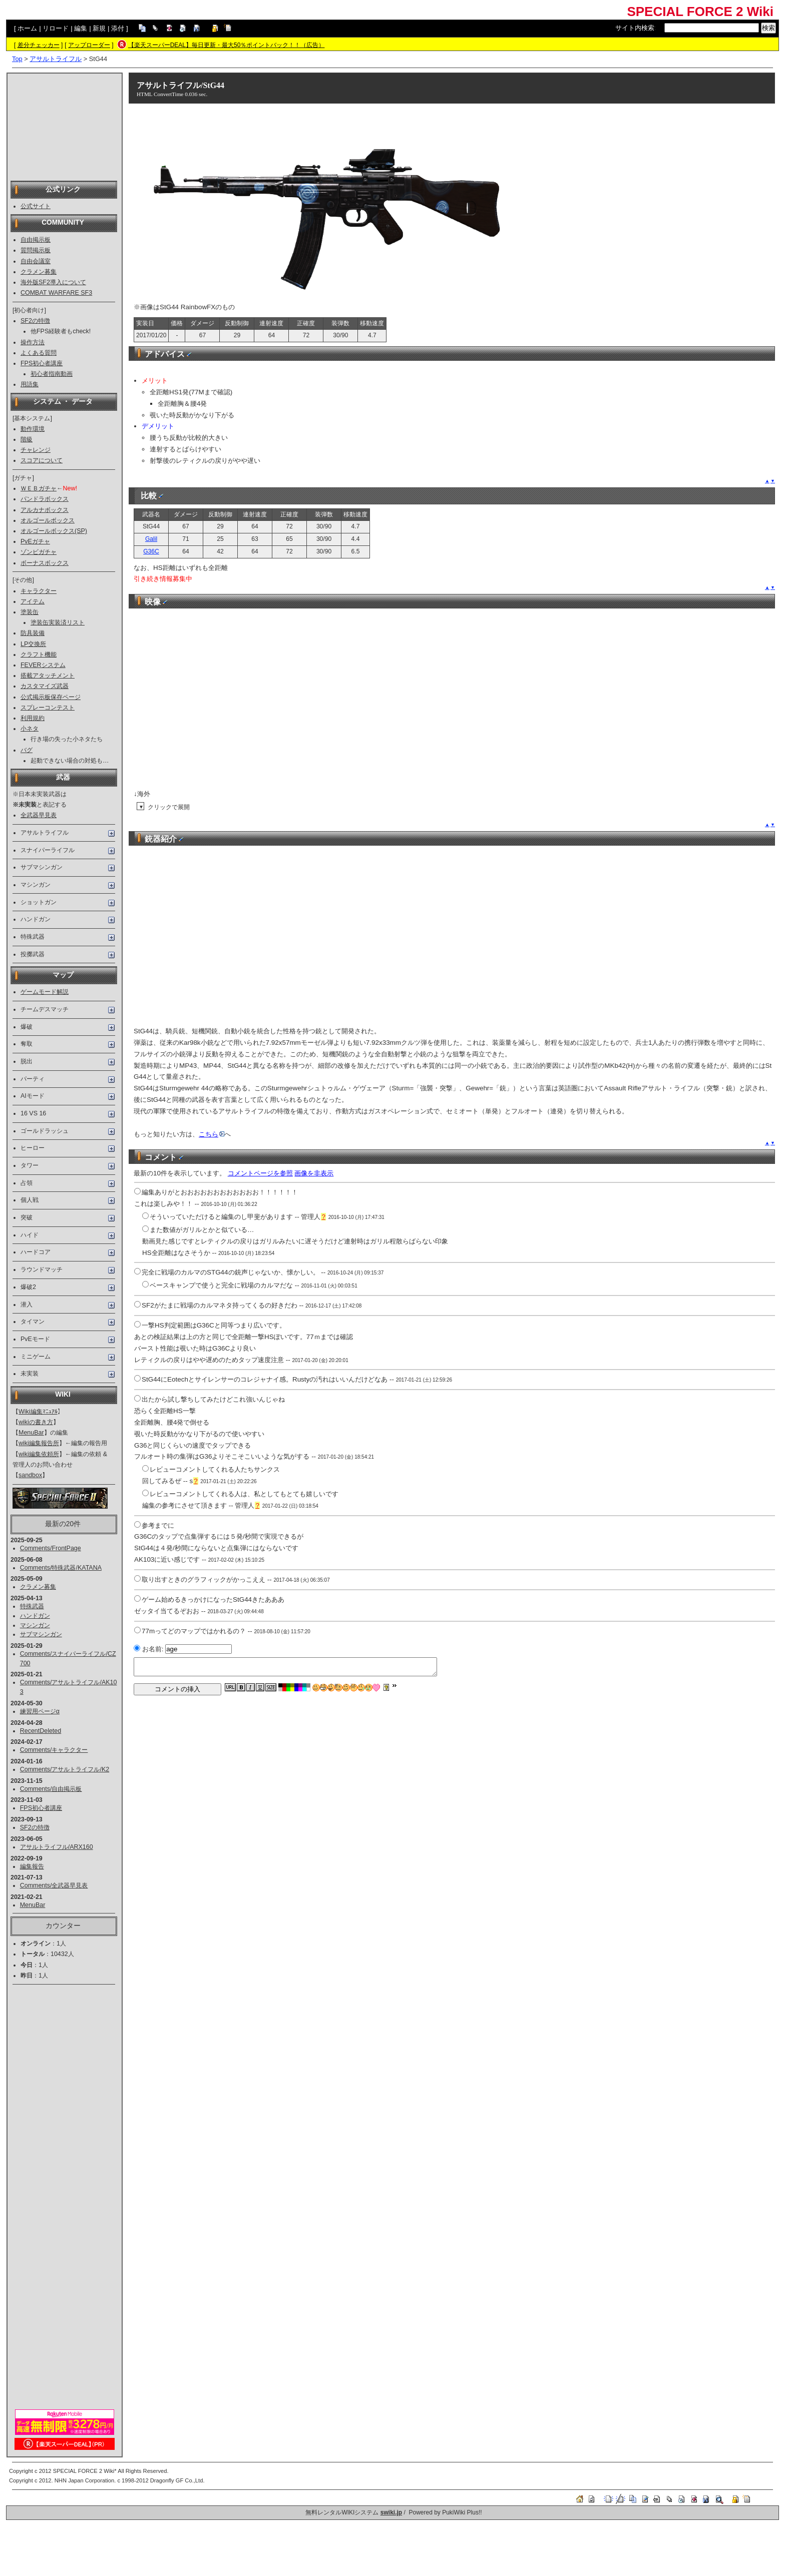  What do you see at coordinates (30, 384) in the screenshot?
I see `用語集` at bounding box center [30, 384].